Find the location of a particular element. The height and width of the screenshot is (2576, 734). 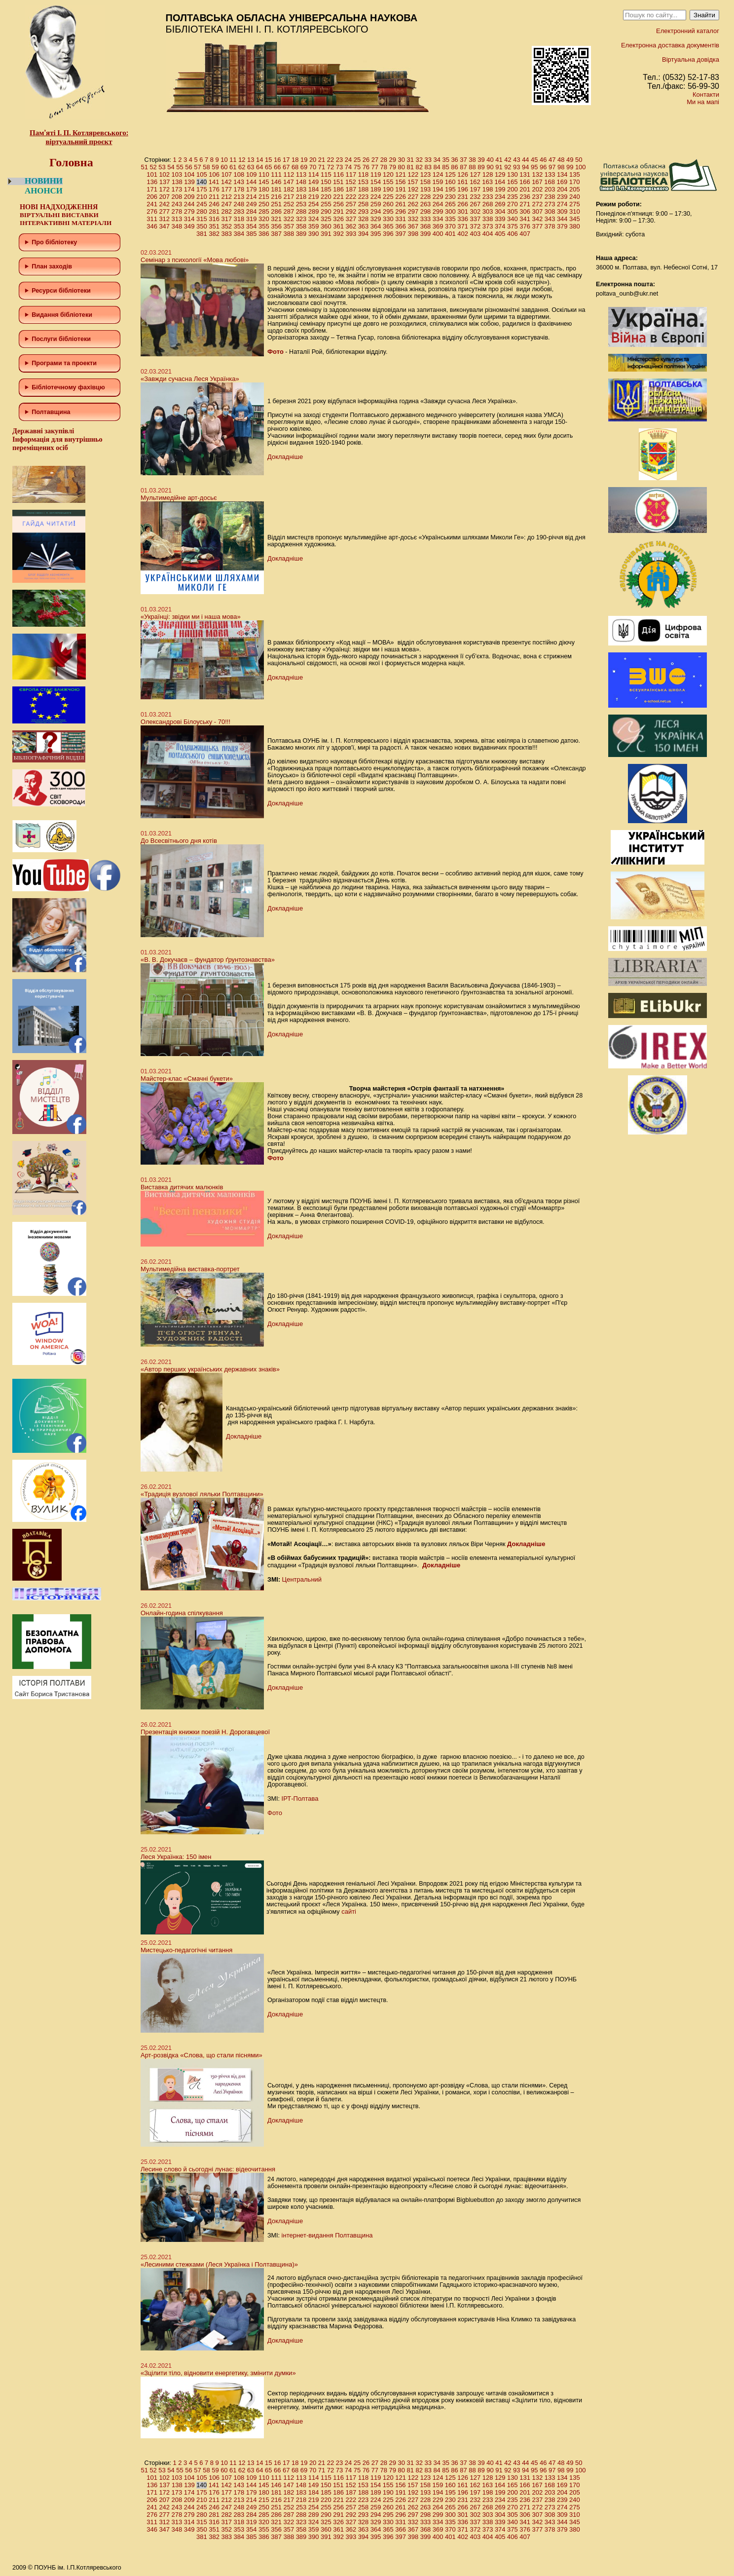

244 is located at coordinates (189, 204).